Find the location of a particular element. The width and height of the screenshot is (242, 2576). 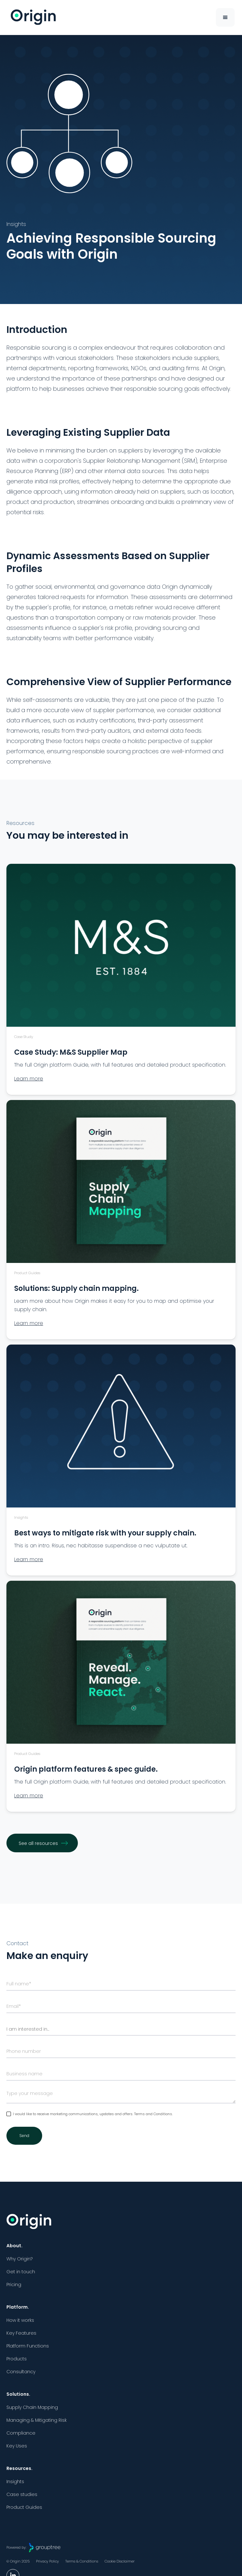

Products is located at coordinates (16, 2359).